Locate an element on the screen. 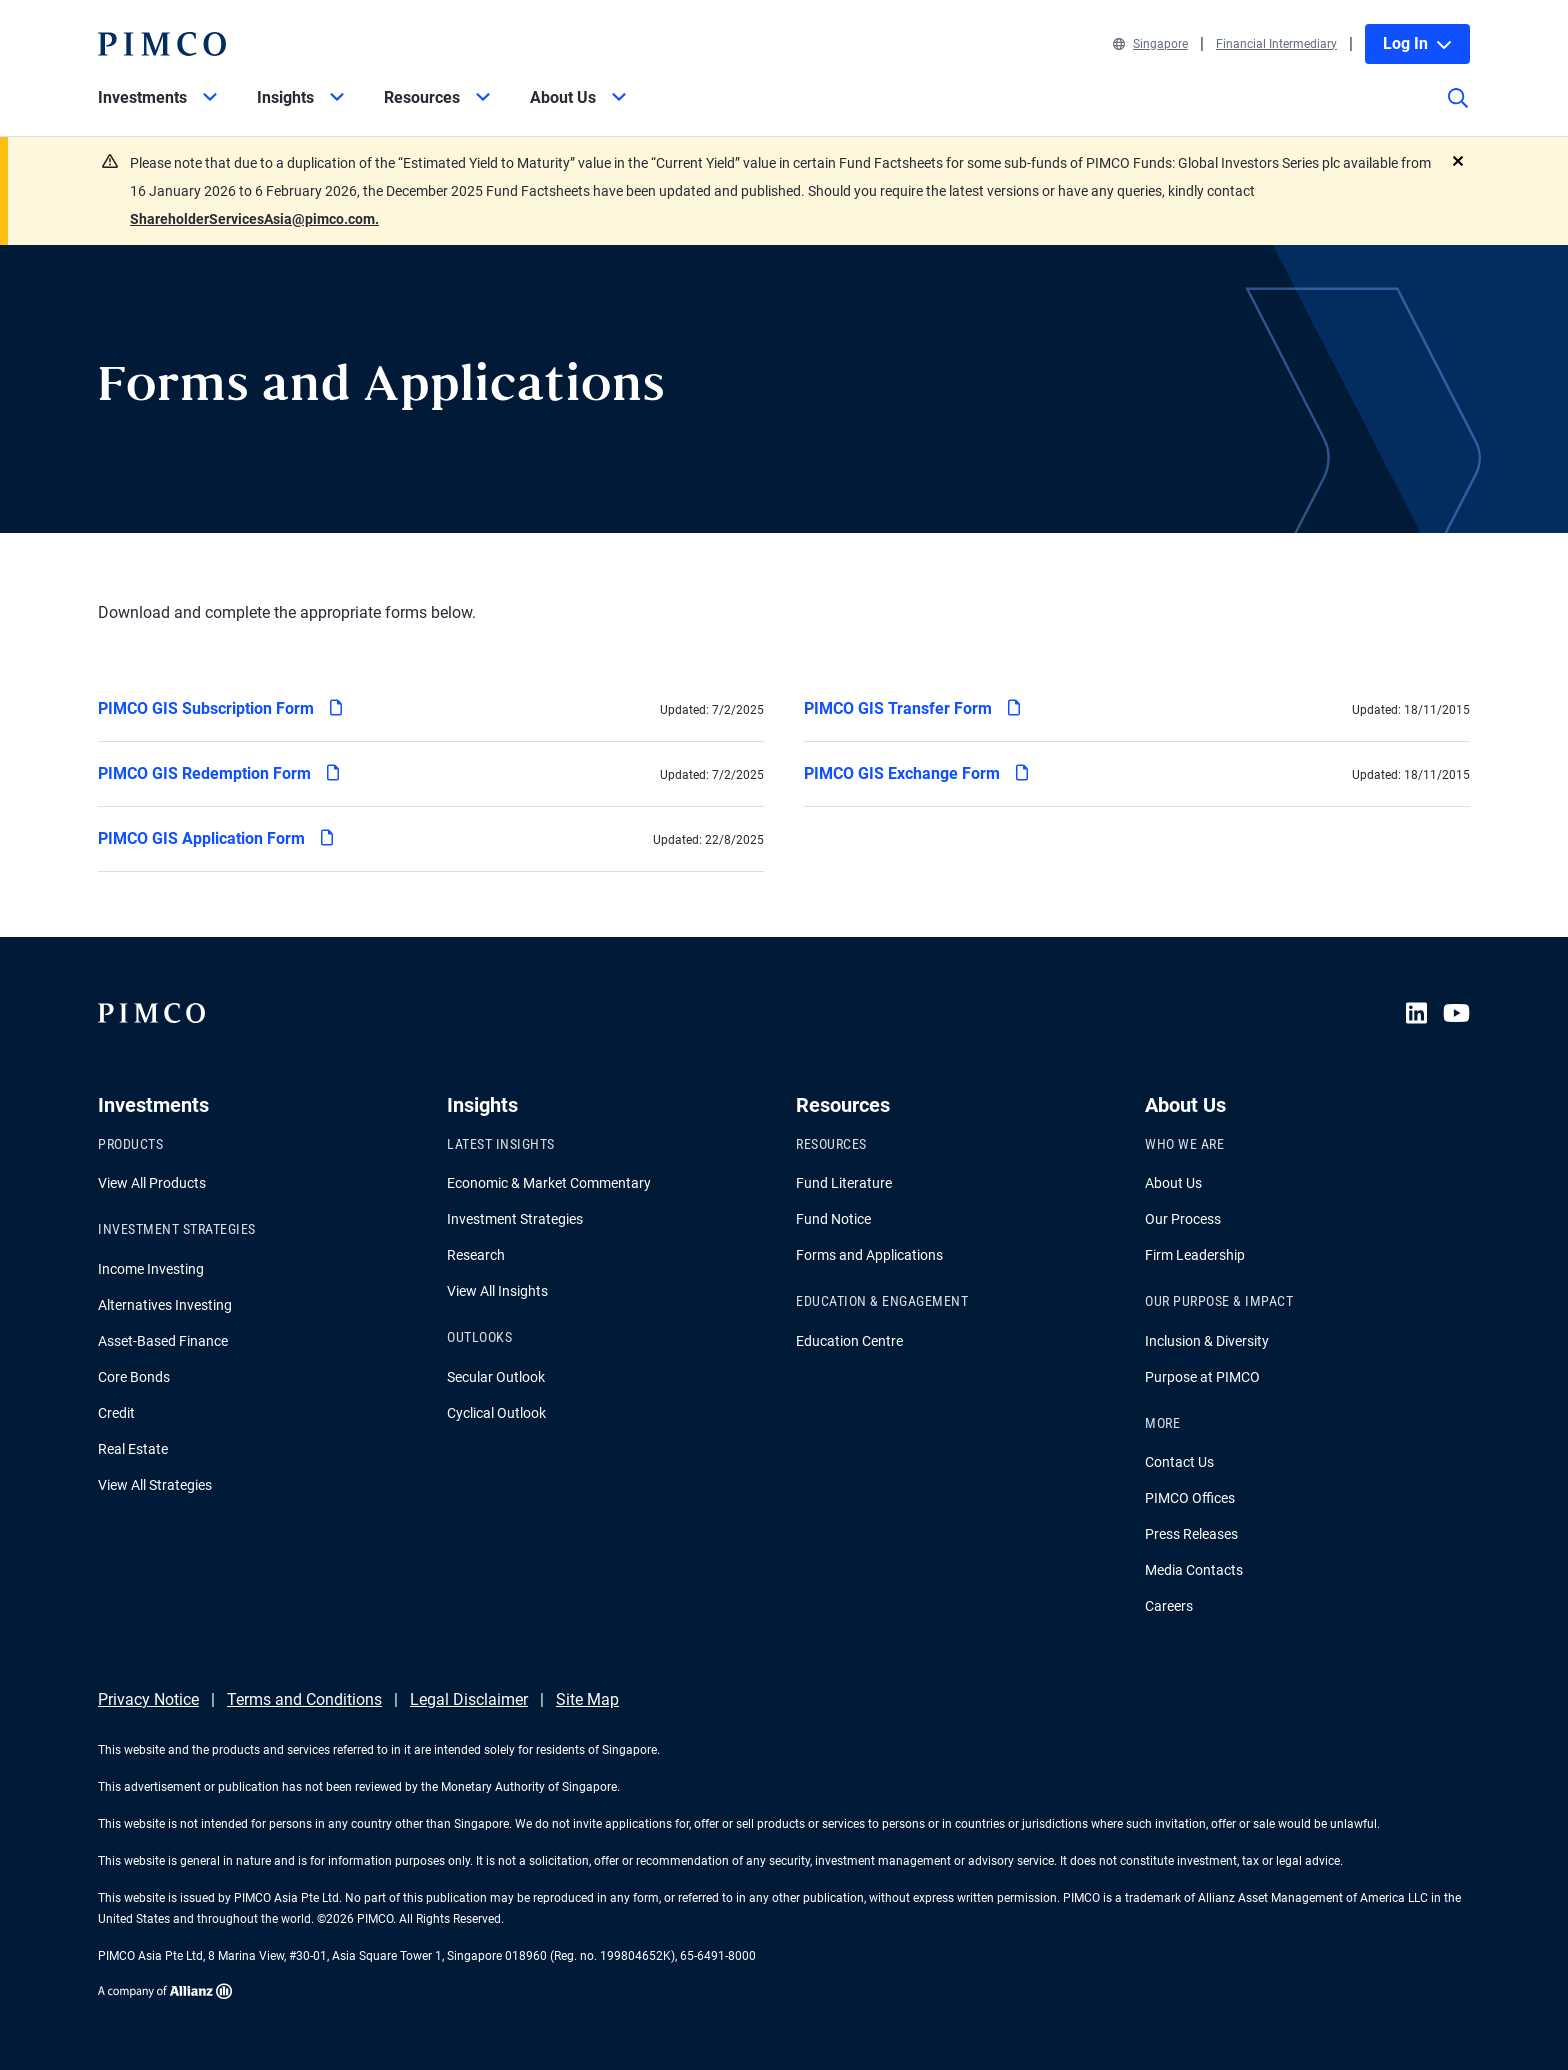 This screenshot has height=2070, width=1568. Secular Outlook is located at coordinates (496, 1377).